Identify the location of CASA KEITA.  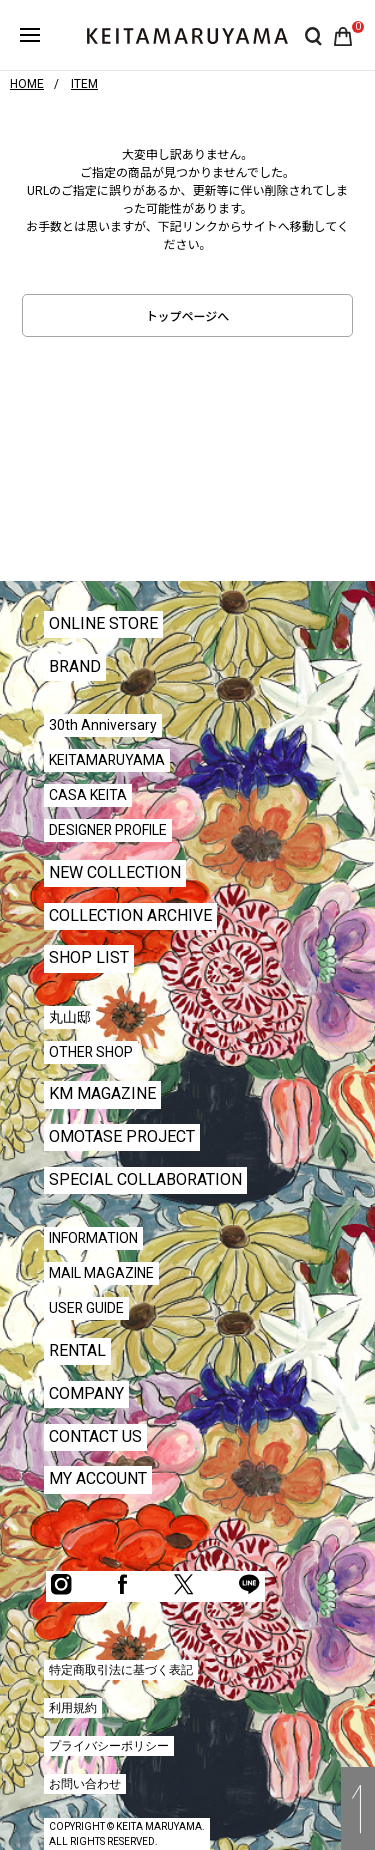
(88, 795).